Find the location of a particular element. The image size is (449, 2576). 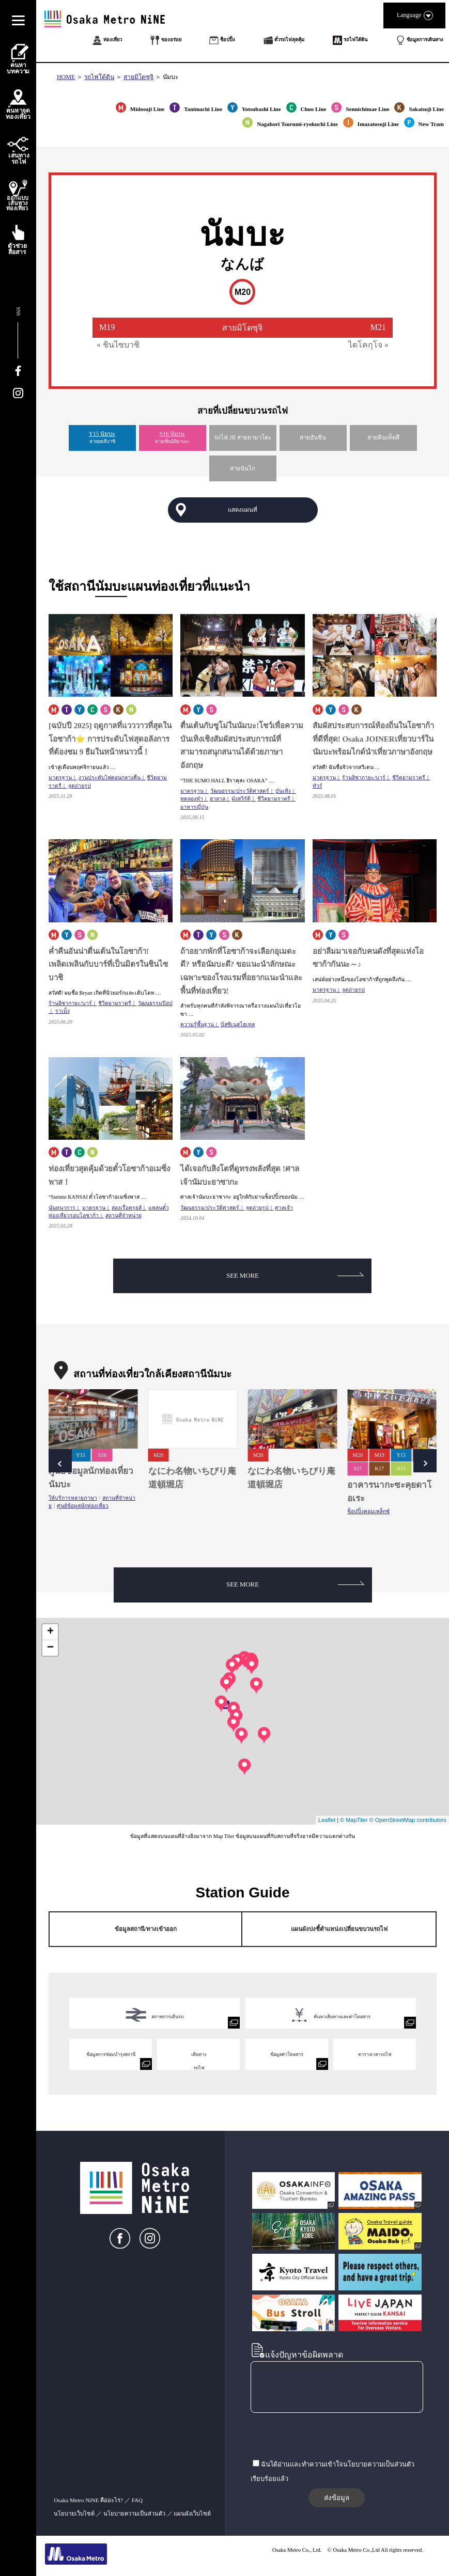

รถไฟใต้ดิน is located at coordinates (99, 77).